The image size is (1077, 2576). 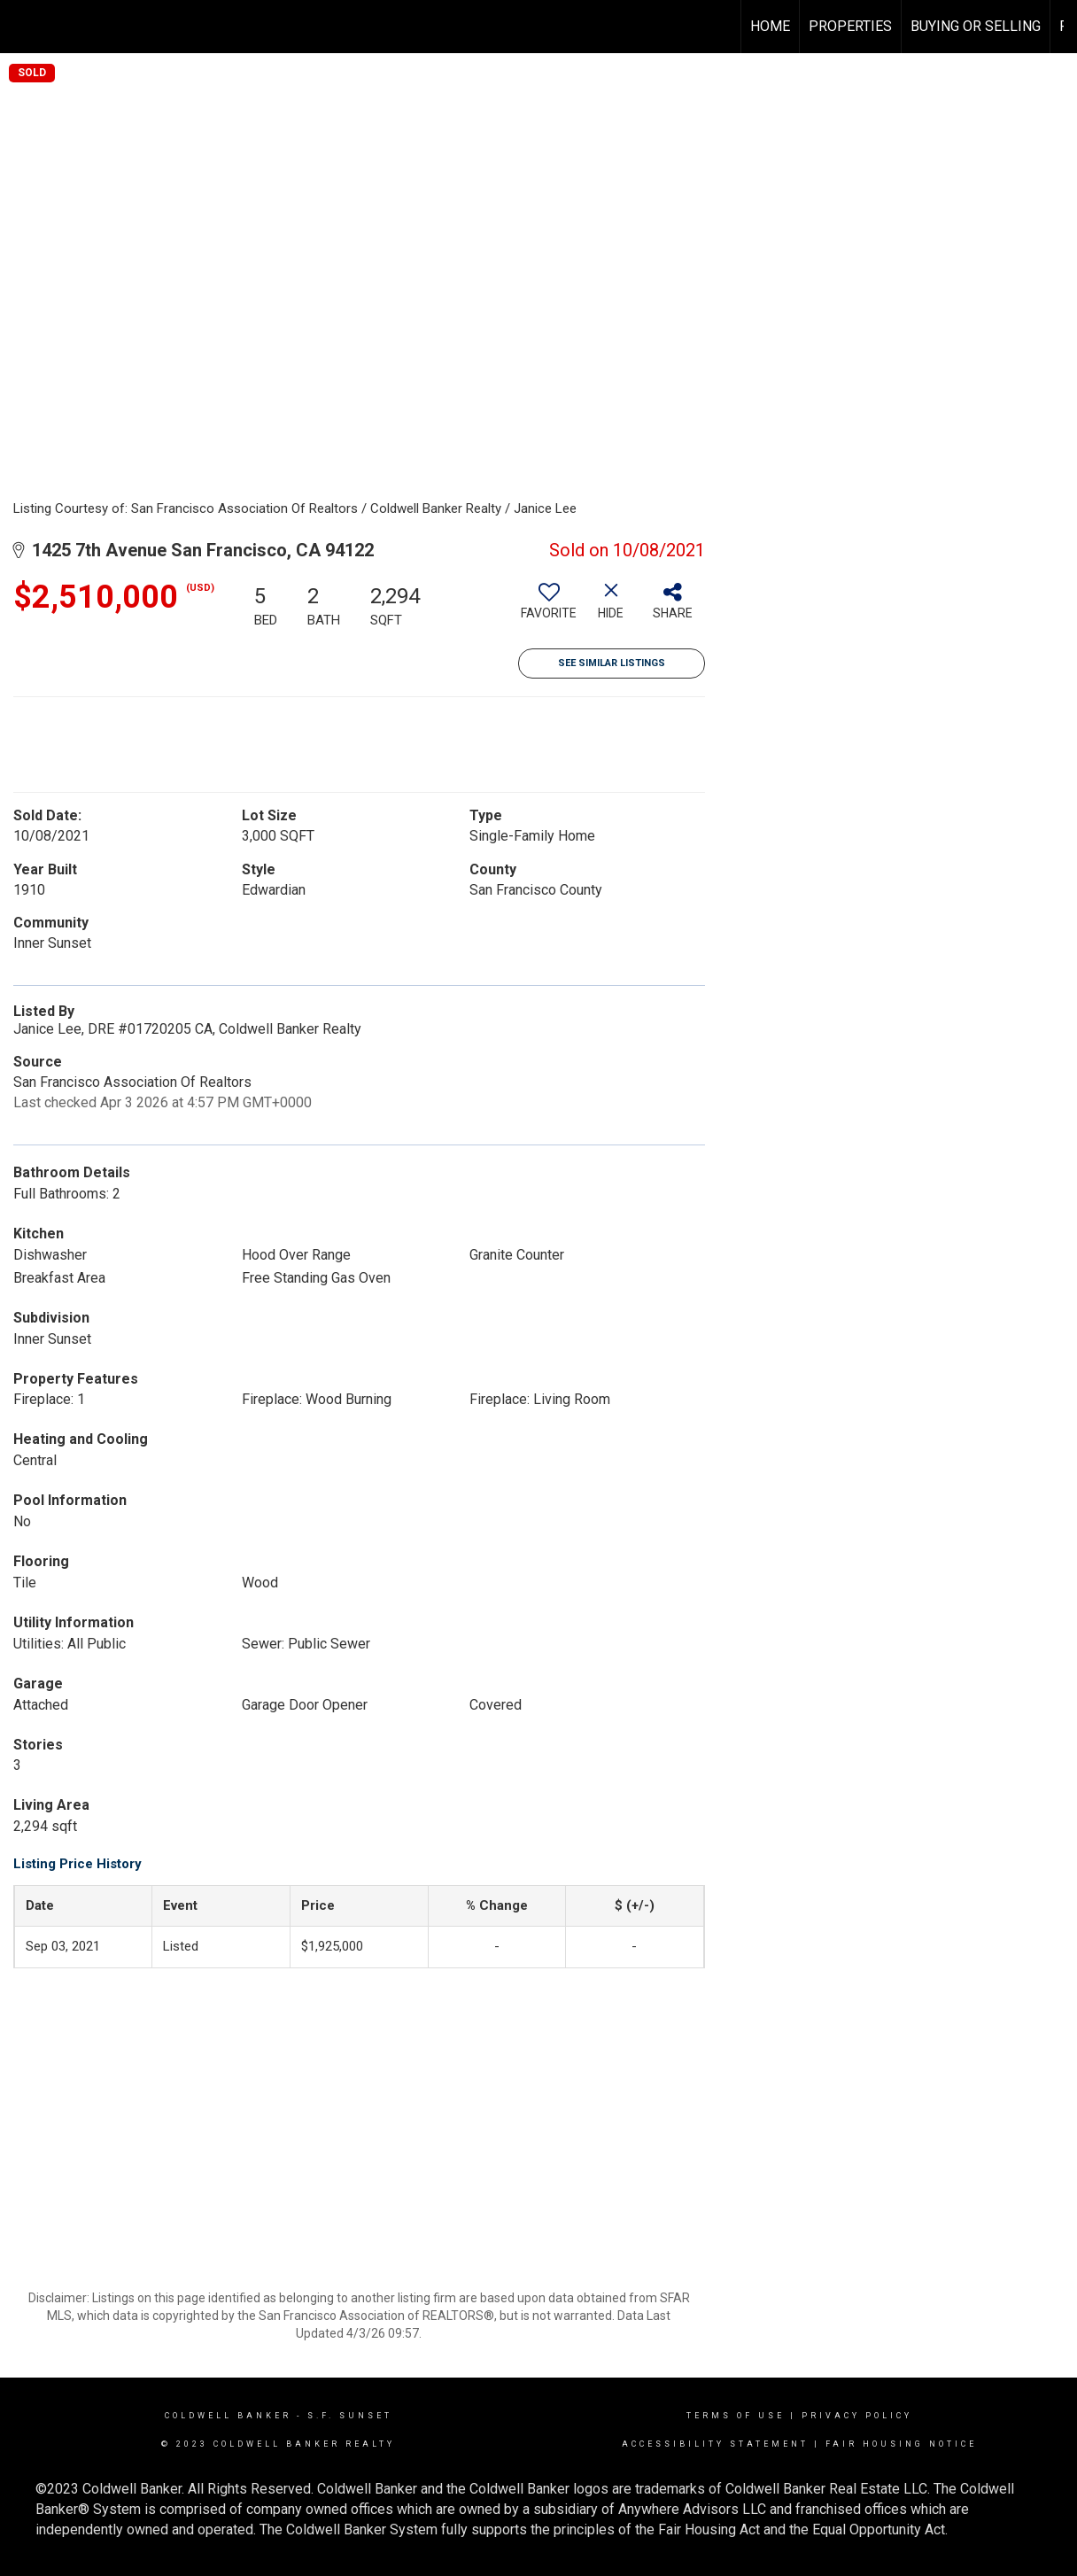 What do you see at coordinates (611, 663) in the screenshot?
I see `See Similar Listings` at bounding box center [611, 663].